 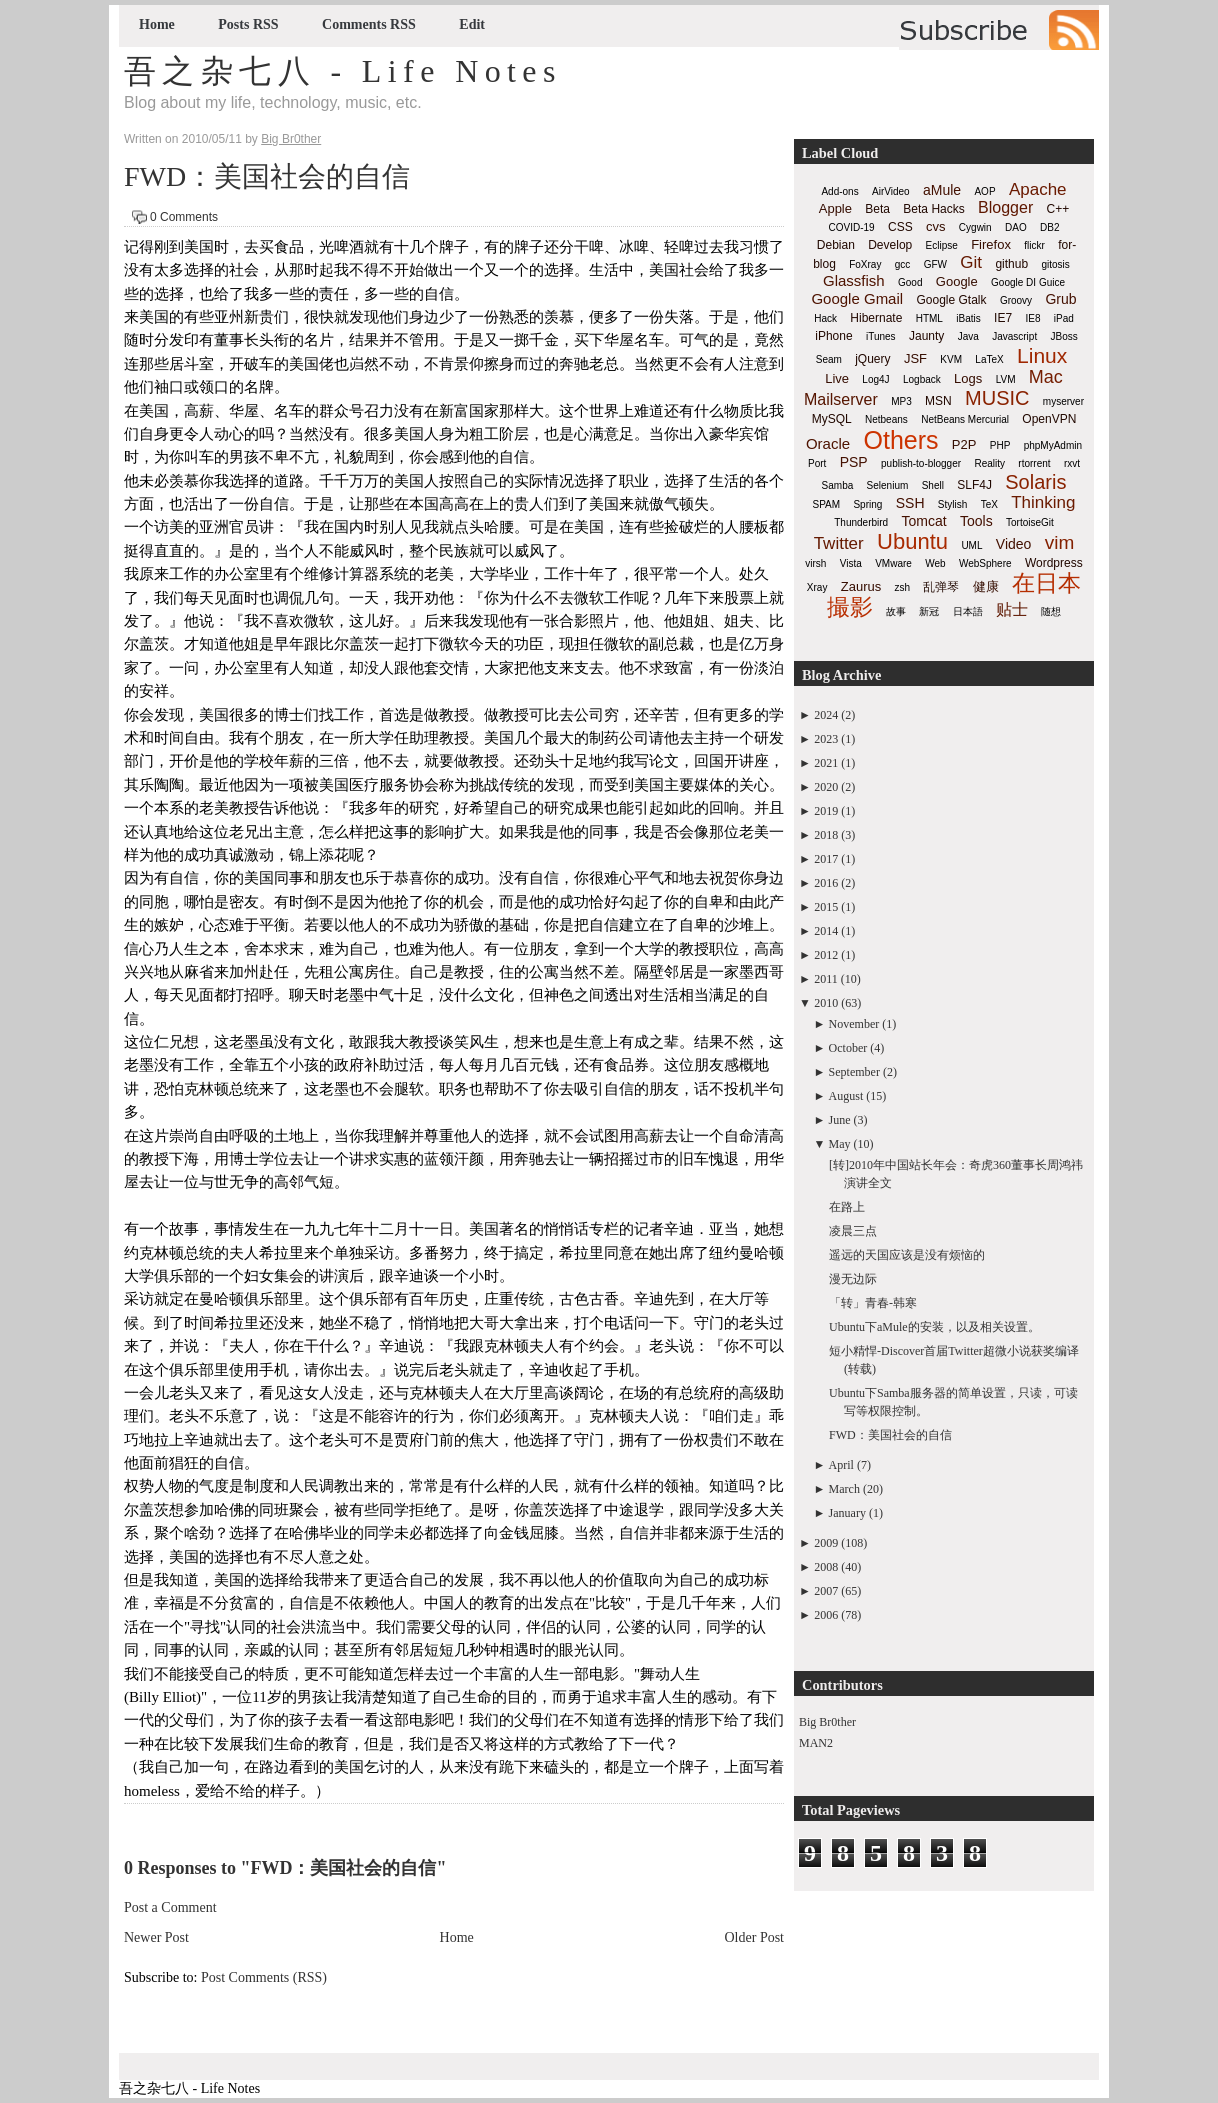 What do you see at coordinates (1016, 300) in the screenshot?
I see `Groovy` at bounding box center [1016, 300].